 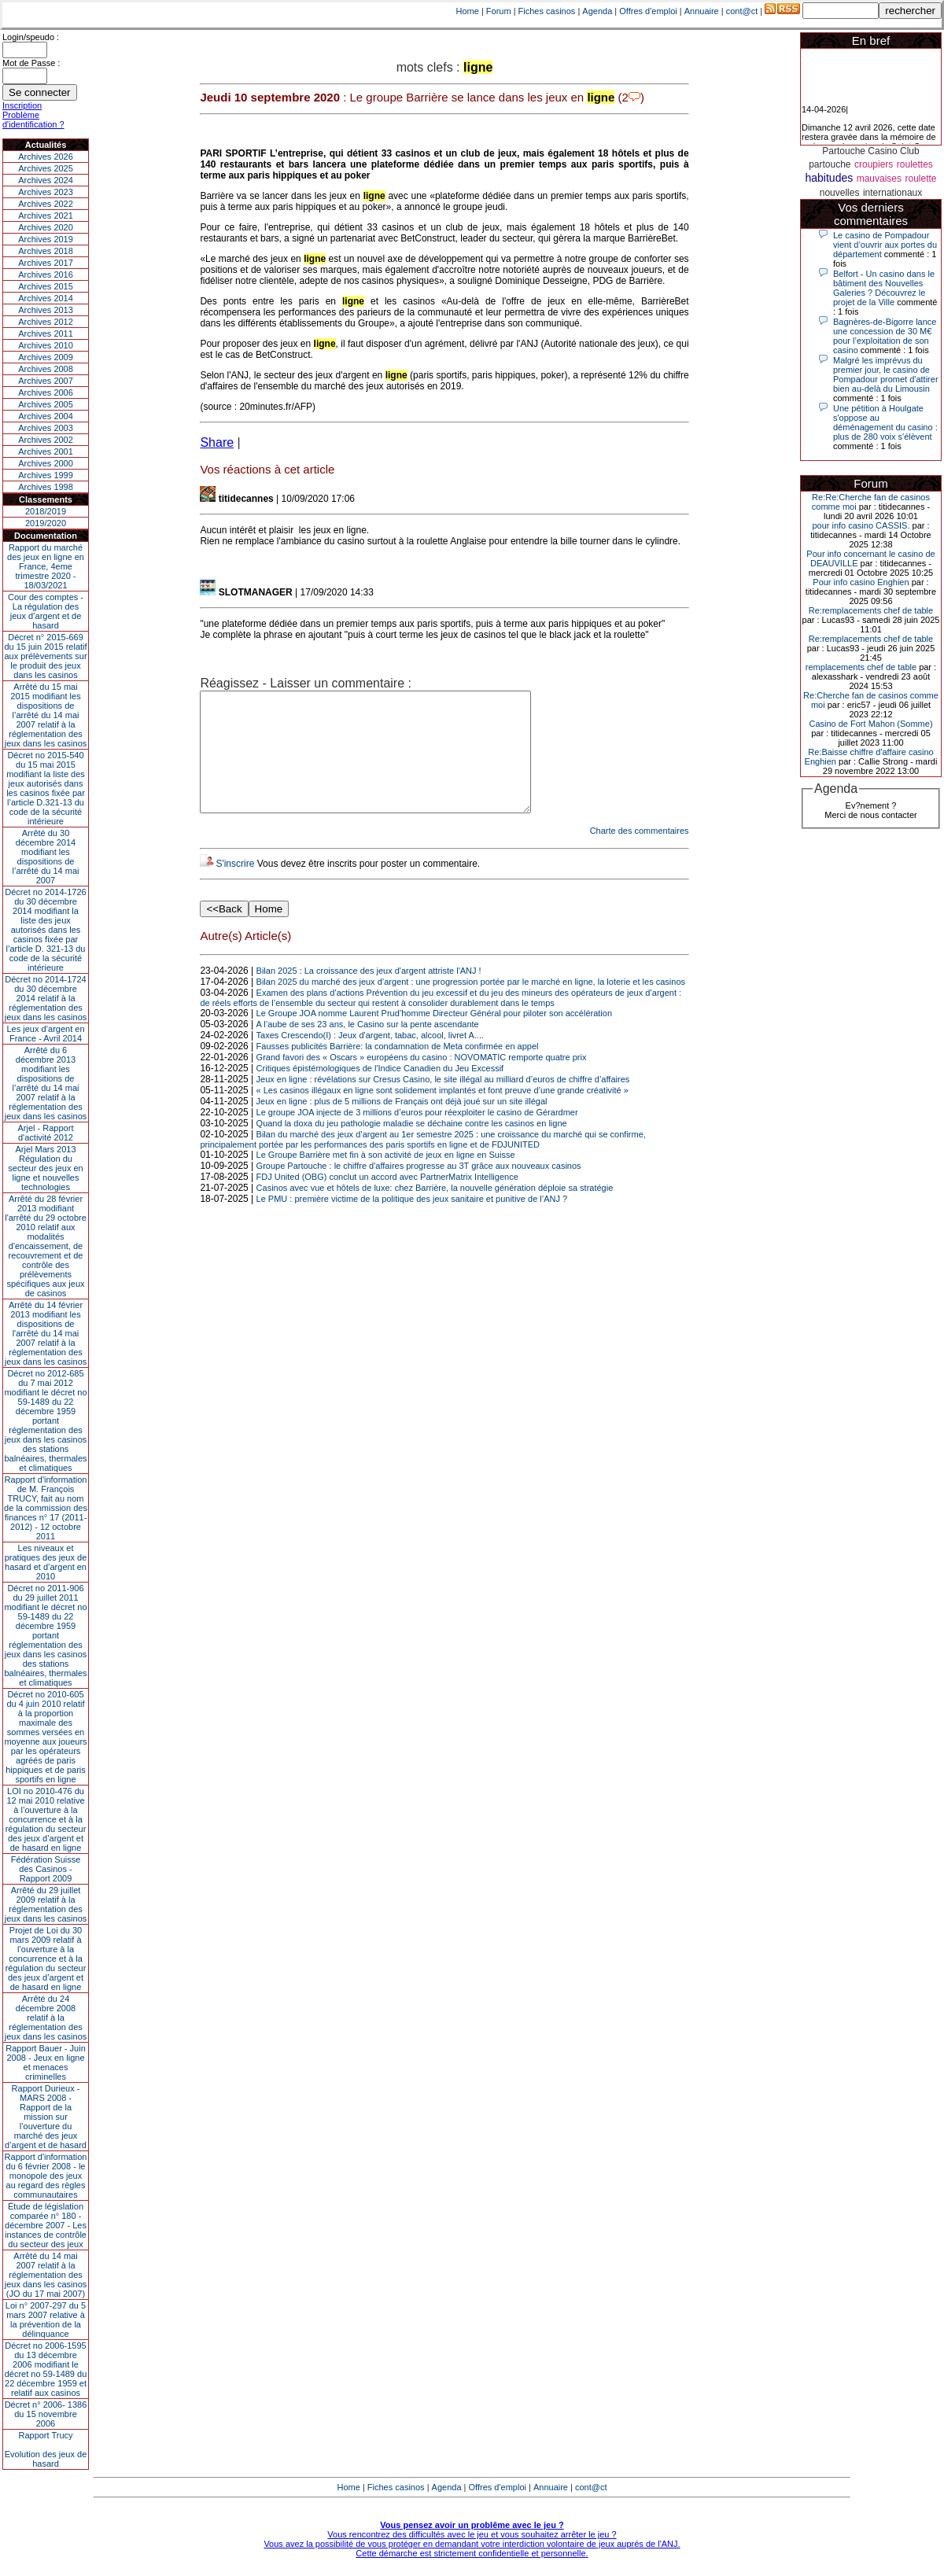 What do you see at coordinates (45, 369) in the screenshot?
I see `Archives 2008` at bounding box center [45, 369].